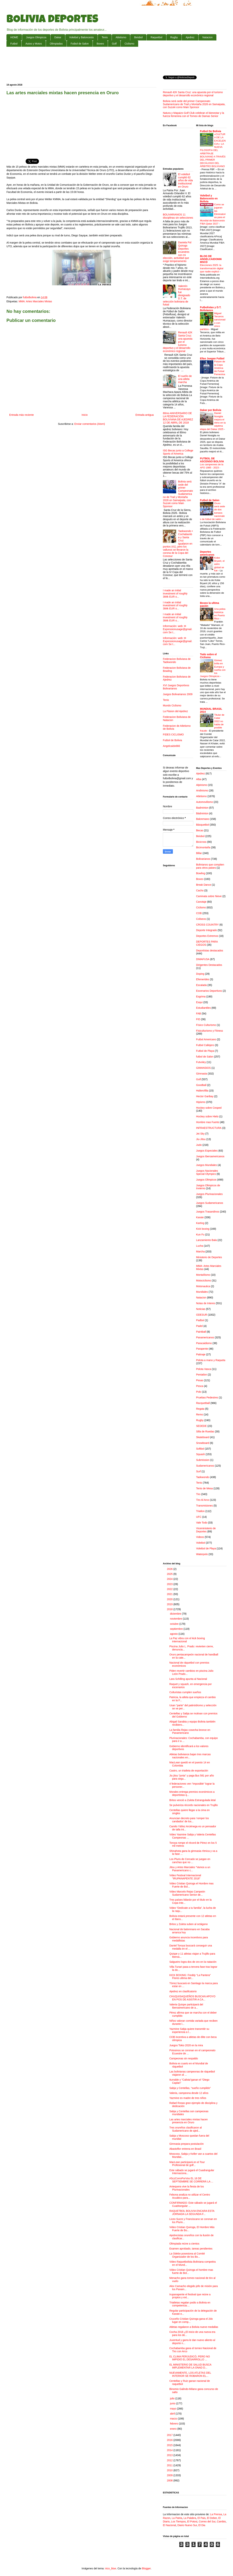  Describe the element at coordinates (187, 1893) in the screenshot. I see `Video Marcelo Rejas Campeón Sudamericano Senior de...` at that location.